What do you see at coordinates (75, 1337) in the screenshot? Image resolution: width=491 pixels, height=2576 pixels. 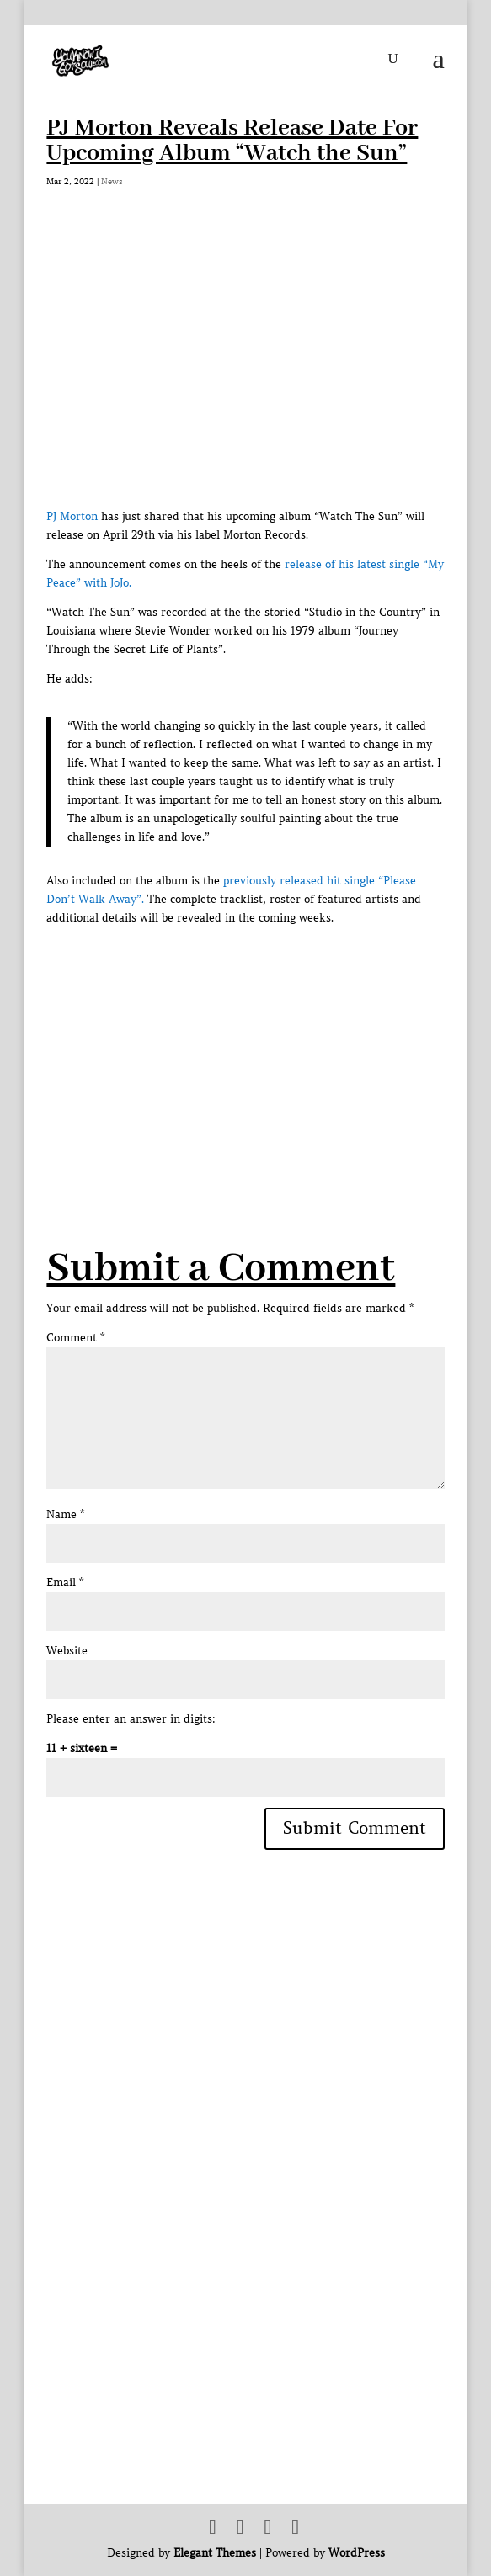 I see `Comment` at bounding box center [75, 1337].